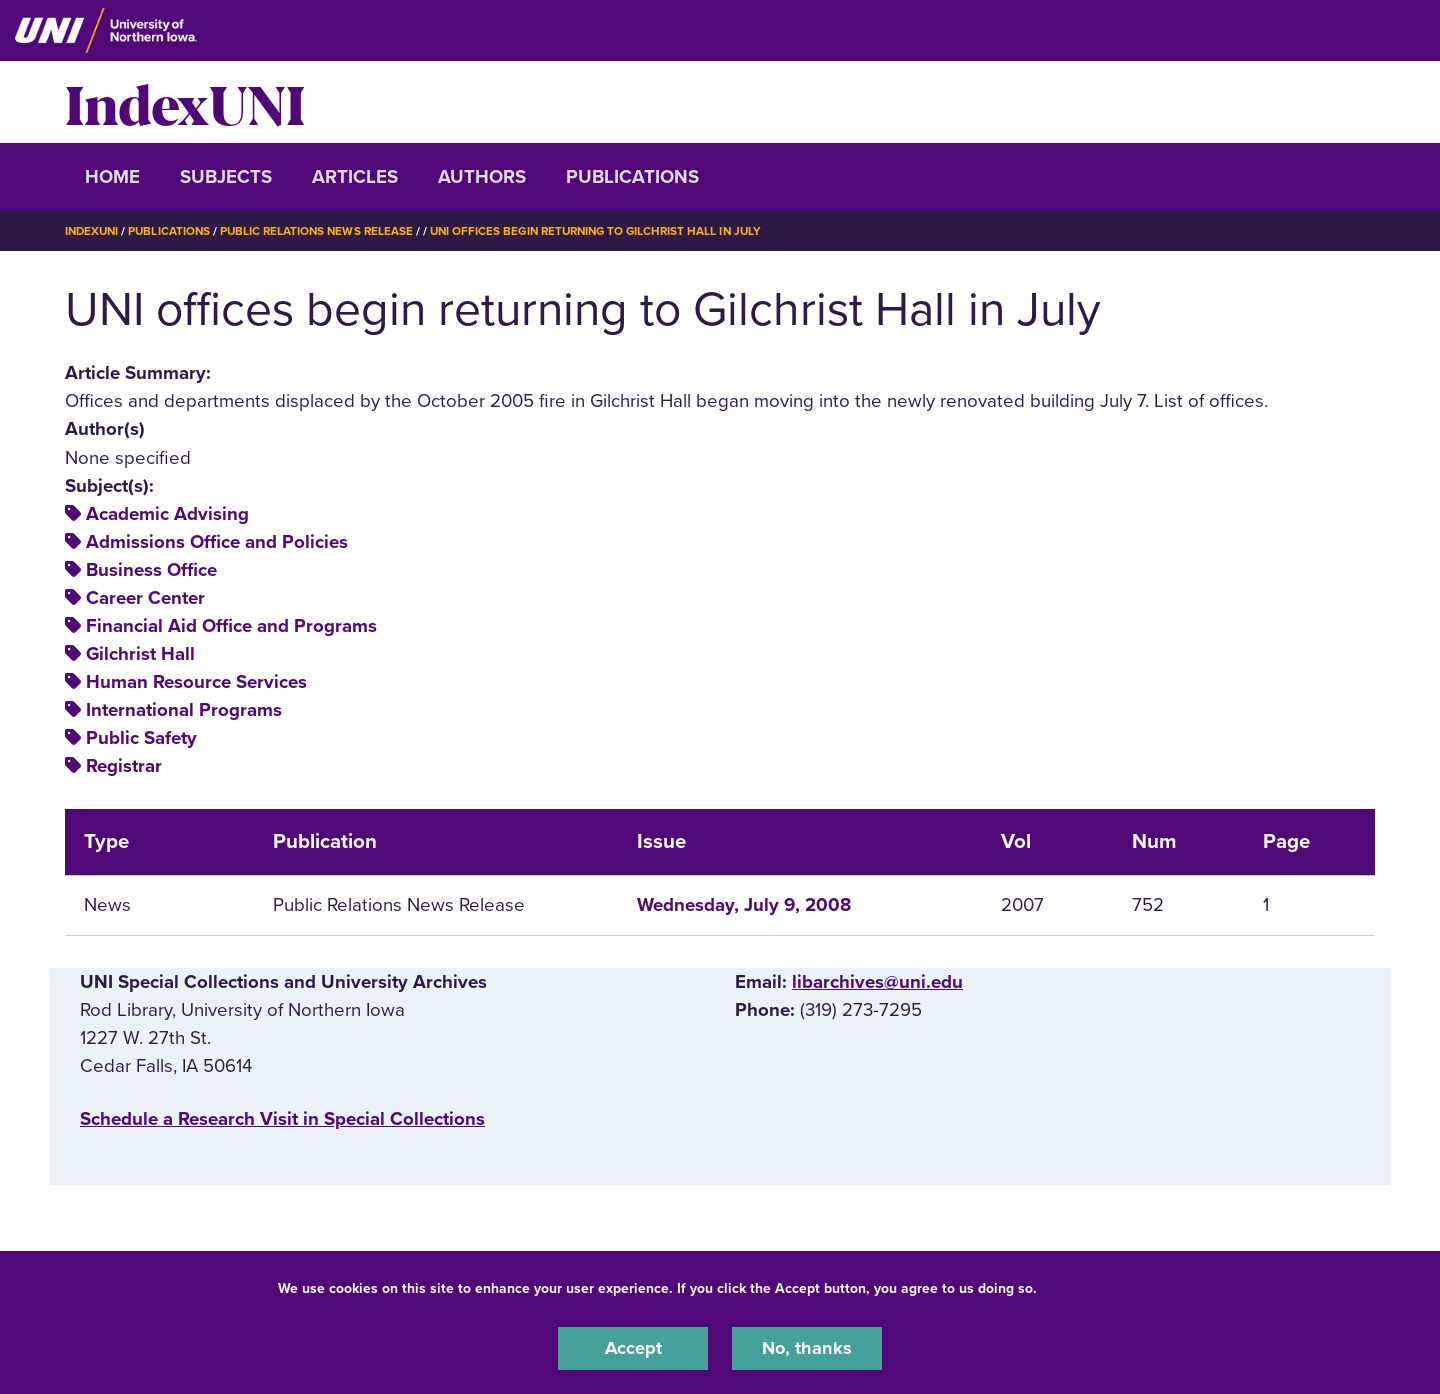  I want to click on Registrar, so click(124, 766).